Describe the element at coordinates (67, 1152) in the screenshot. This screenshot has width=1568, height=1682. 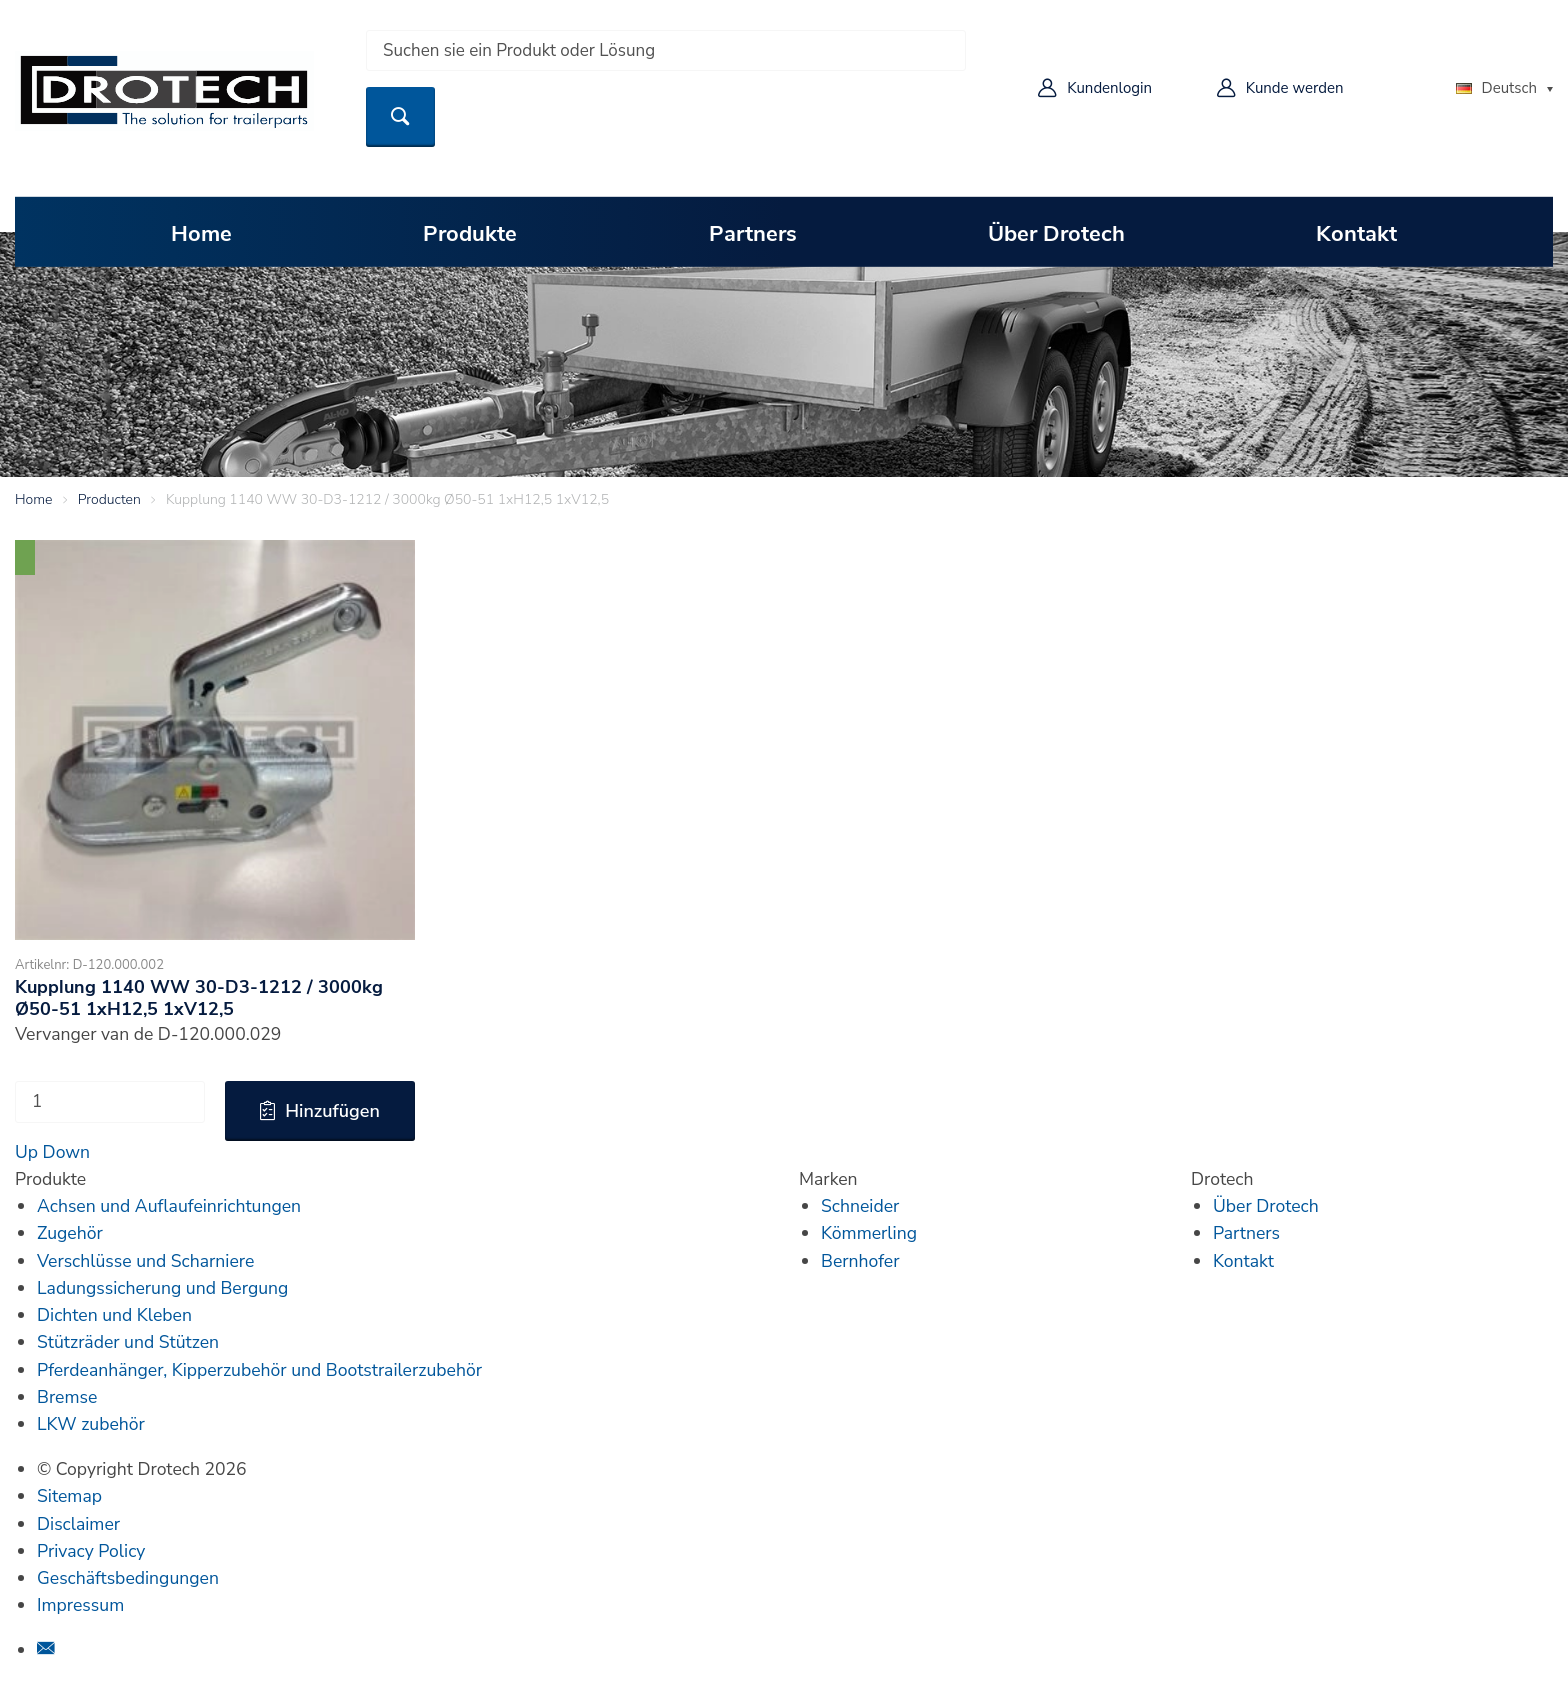
I see `Down` at that location.